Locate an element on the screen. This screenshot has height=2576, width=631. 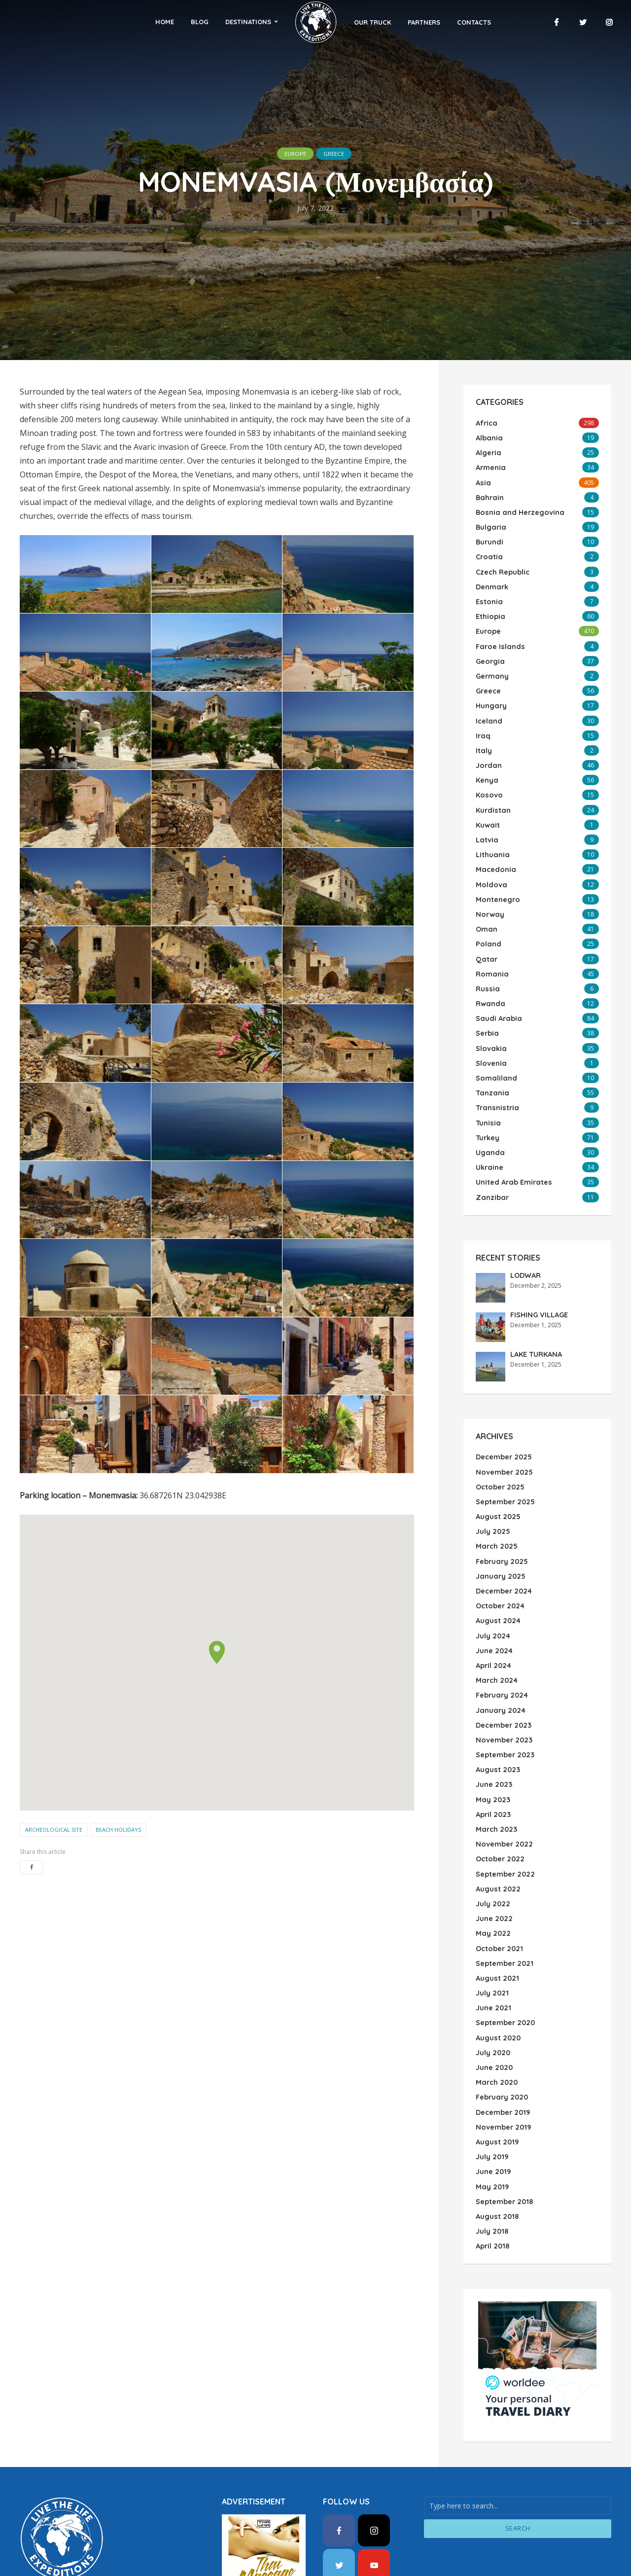
Partners is located at coordinates (402, 22).